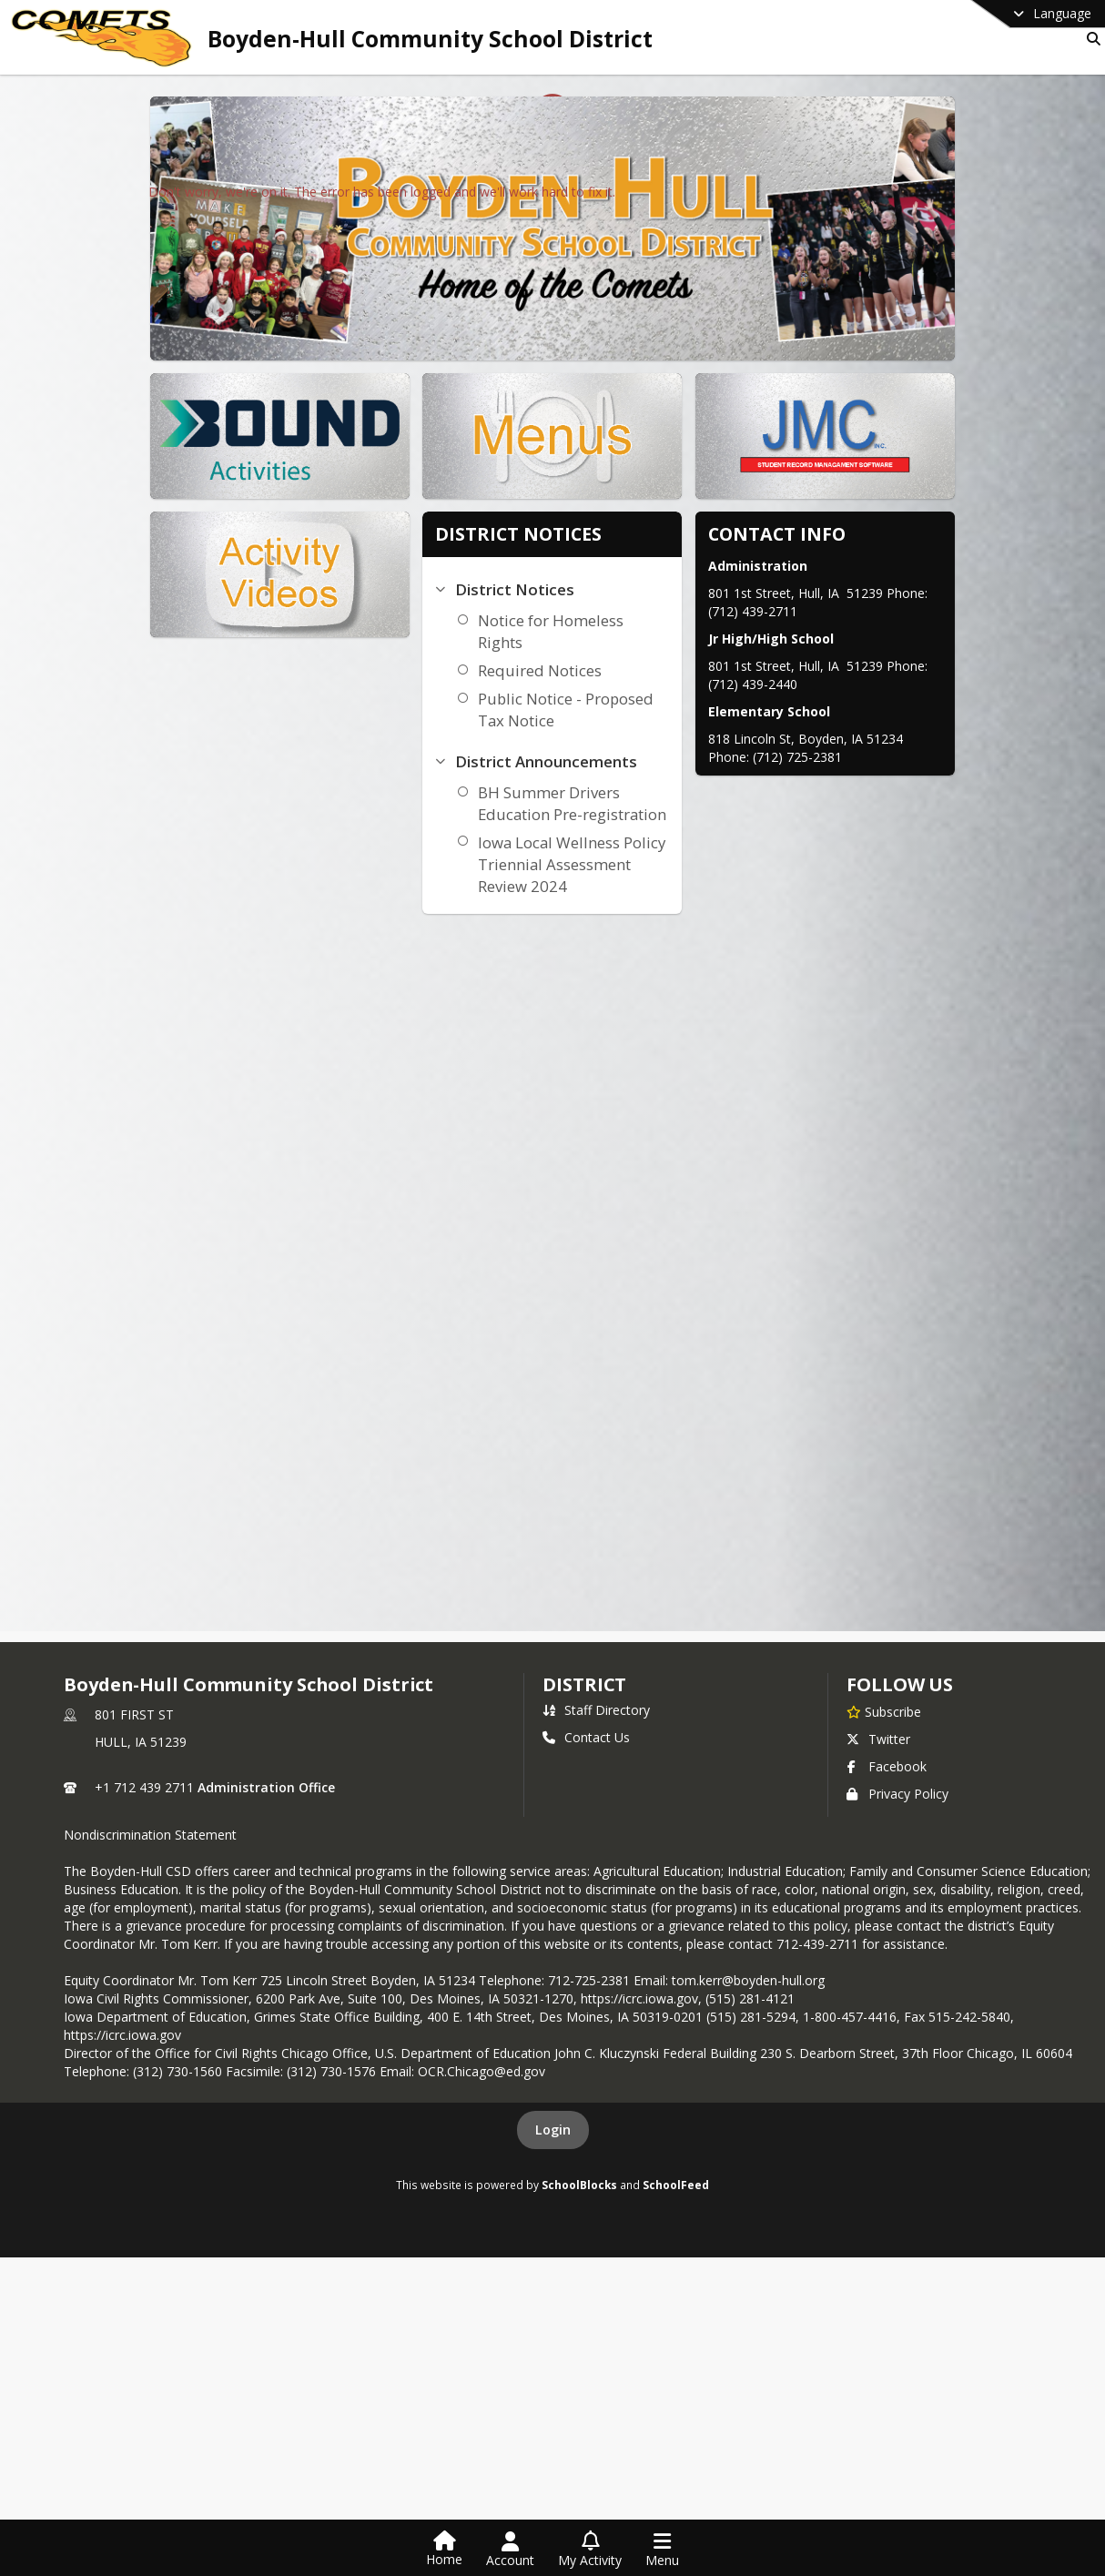  What do you see at coordinates (584, 1684) in the screenshot?
I see `district` at bounding box center [584, 1684].